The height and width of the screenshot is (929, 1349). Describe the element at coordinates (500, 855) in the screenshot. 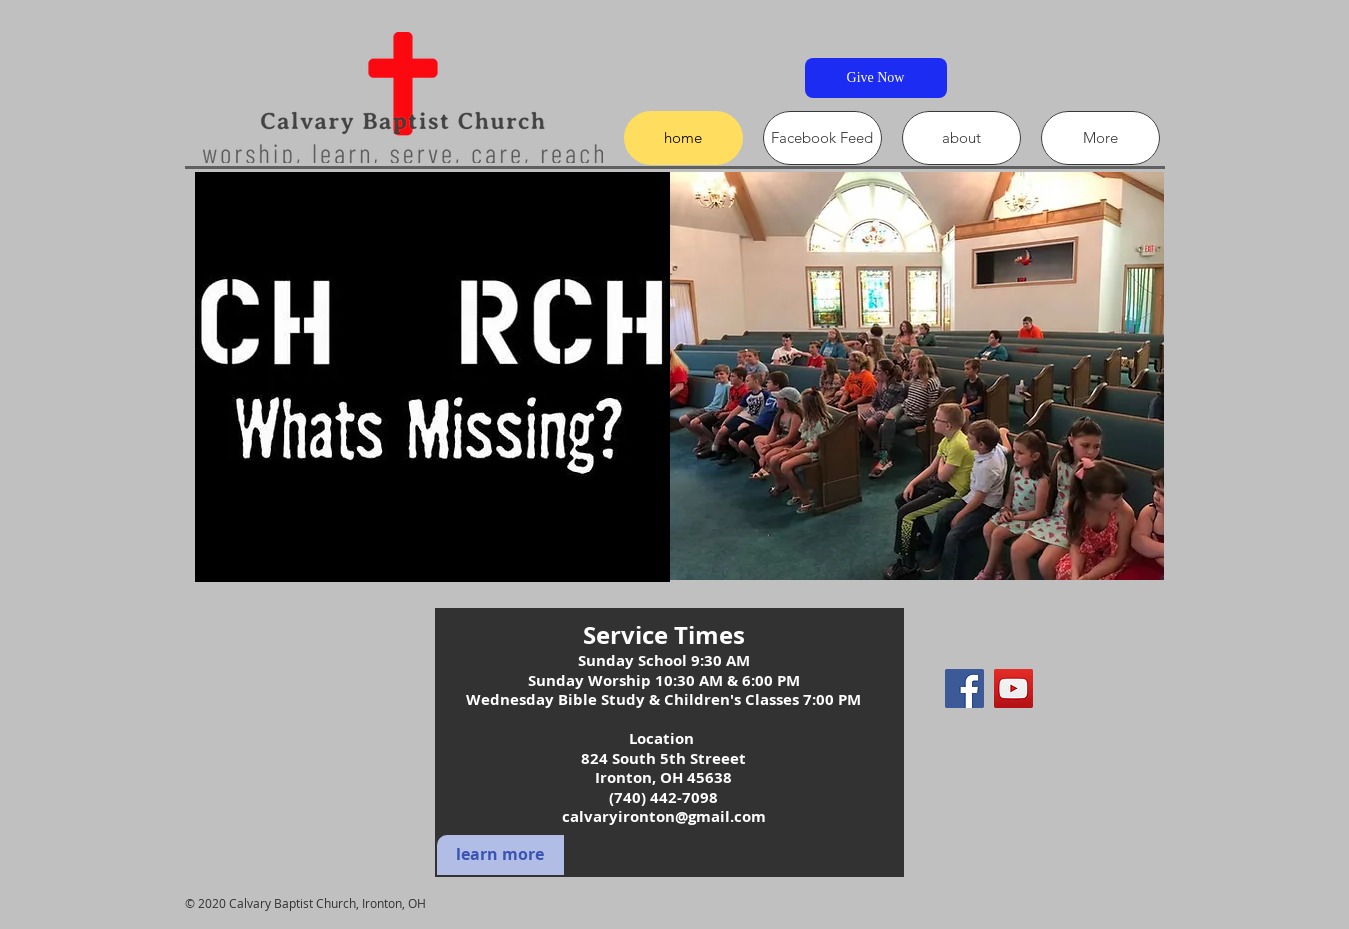

I see `[learn more]` at that location.